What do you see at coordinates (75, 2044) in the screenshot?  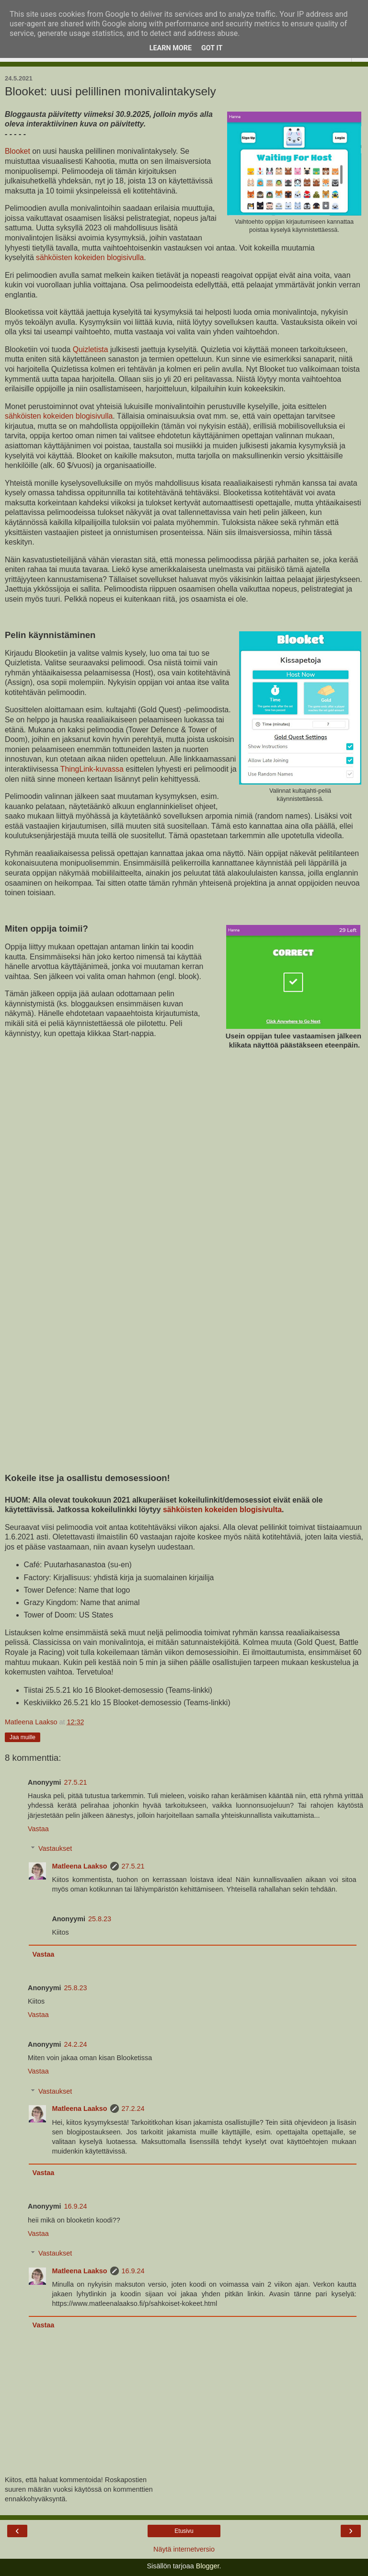 I see `24.2.24` at bounding box center [75, 2044].